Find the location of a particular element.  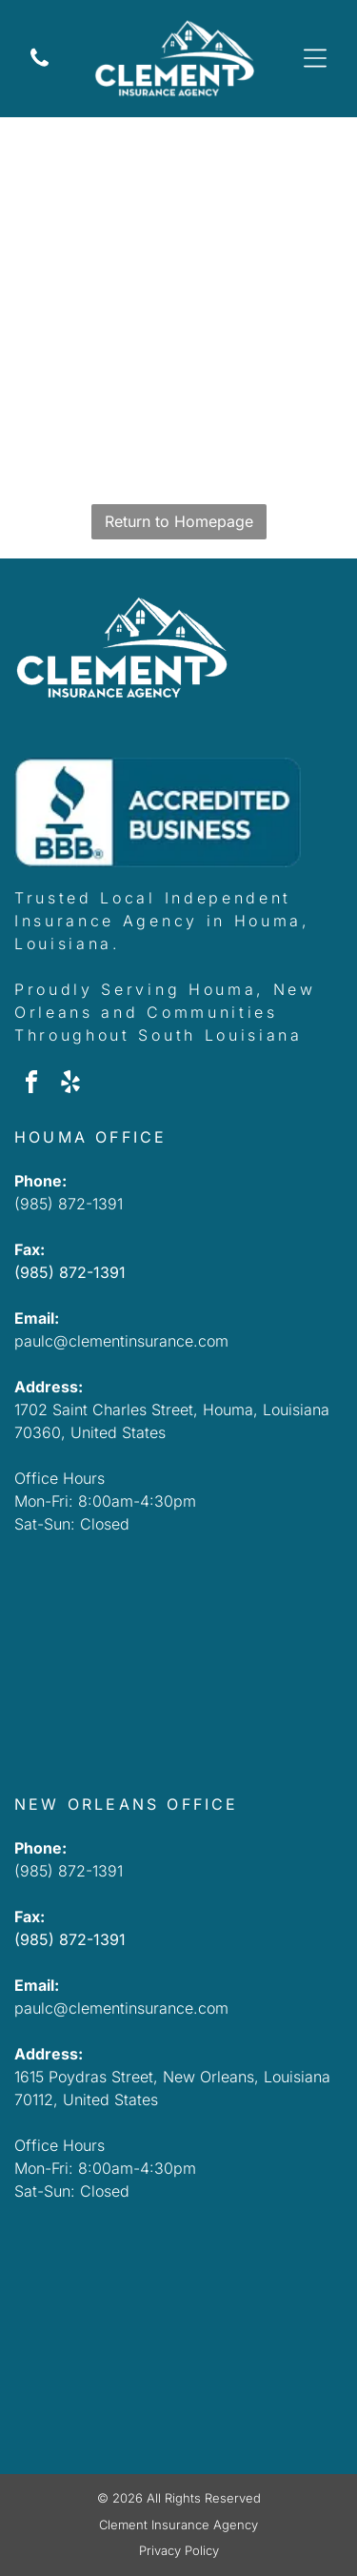

Privacy Policy is located at coordinates (179, 2550).